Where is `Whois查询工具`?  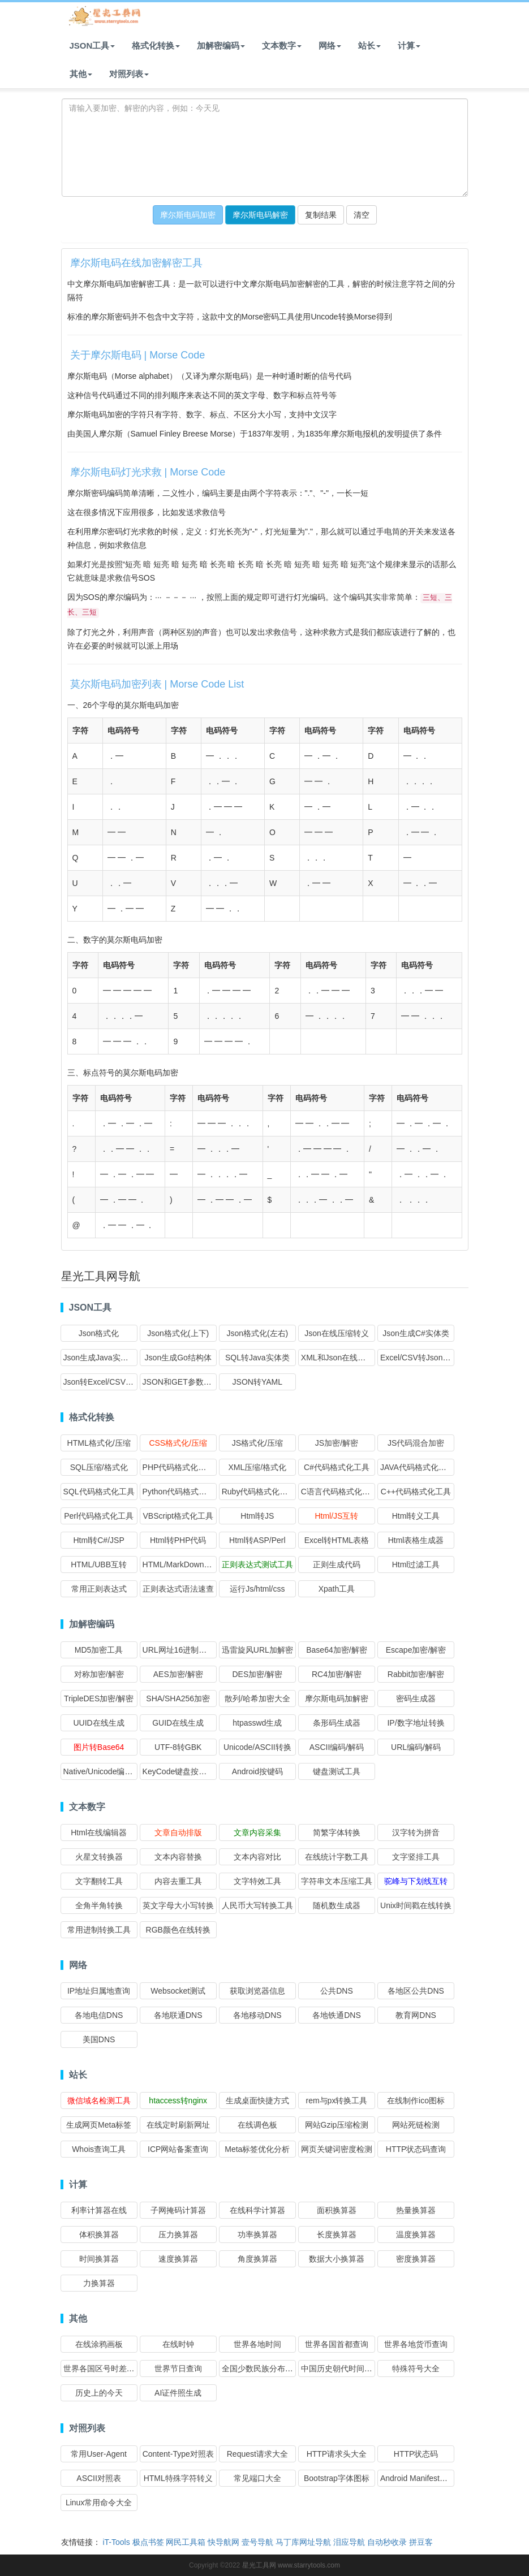 Whois查询工具 is located at coordinates (99, 2149).